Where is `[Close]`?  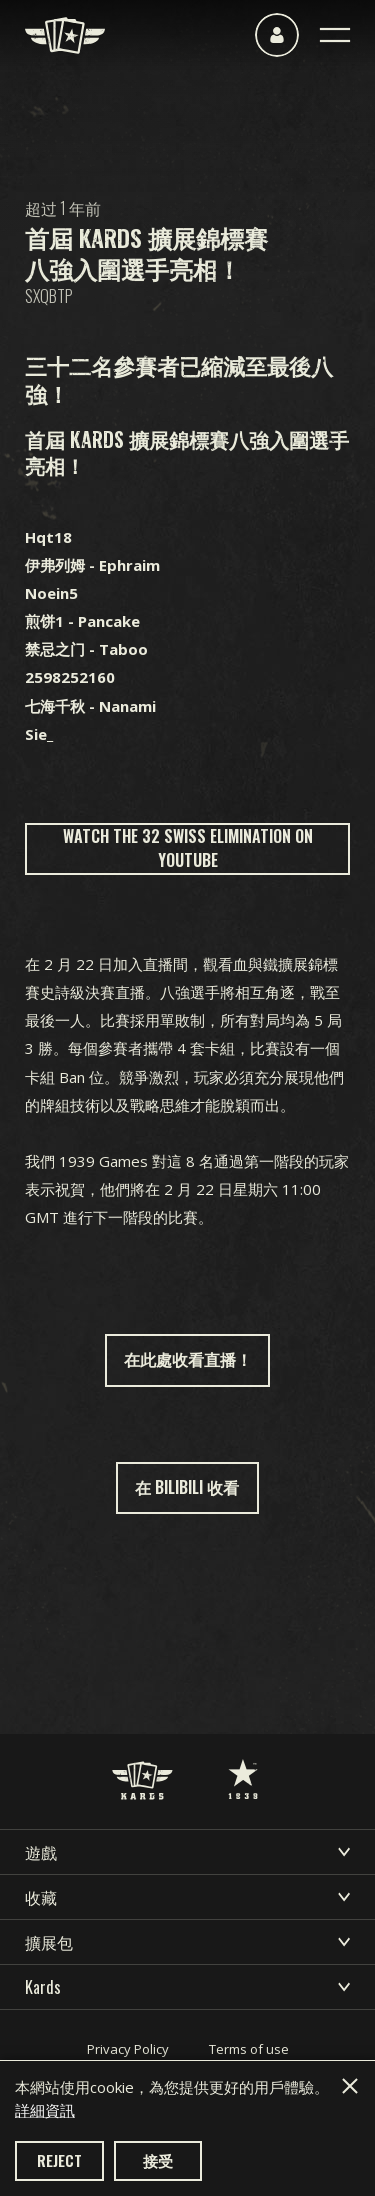
[Close] is located at coordinates (350, 2086).